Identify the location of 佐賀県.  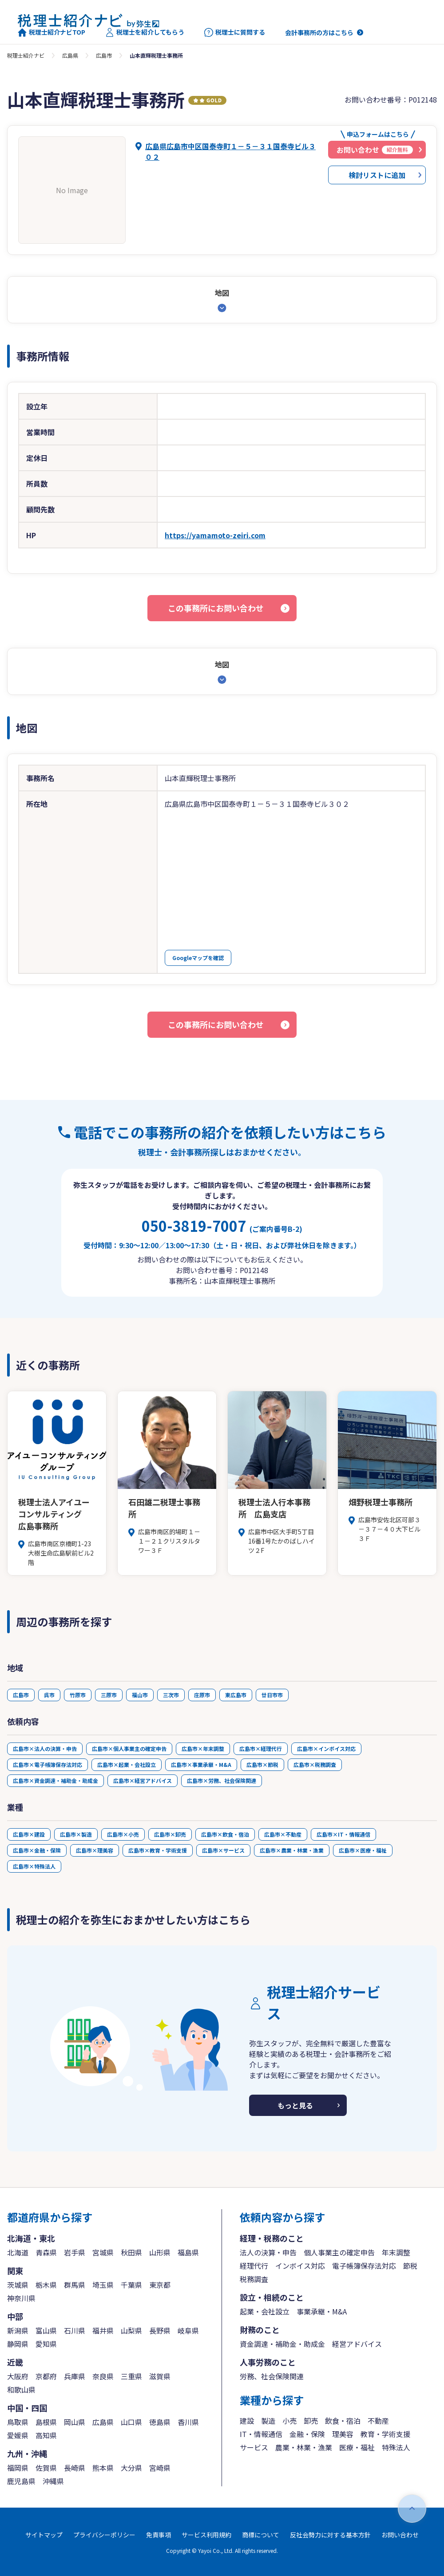
(46, 2467).